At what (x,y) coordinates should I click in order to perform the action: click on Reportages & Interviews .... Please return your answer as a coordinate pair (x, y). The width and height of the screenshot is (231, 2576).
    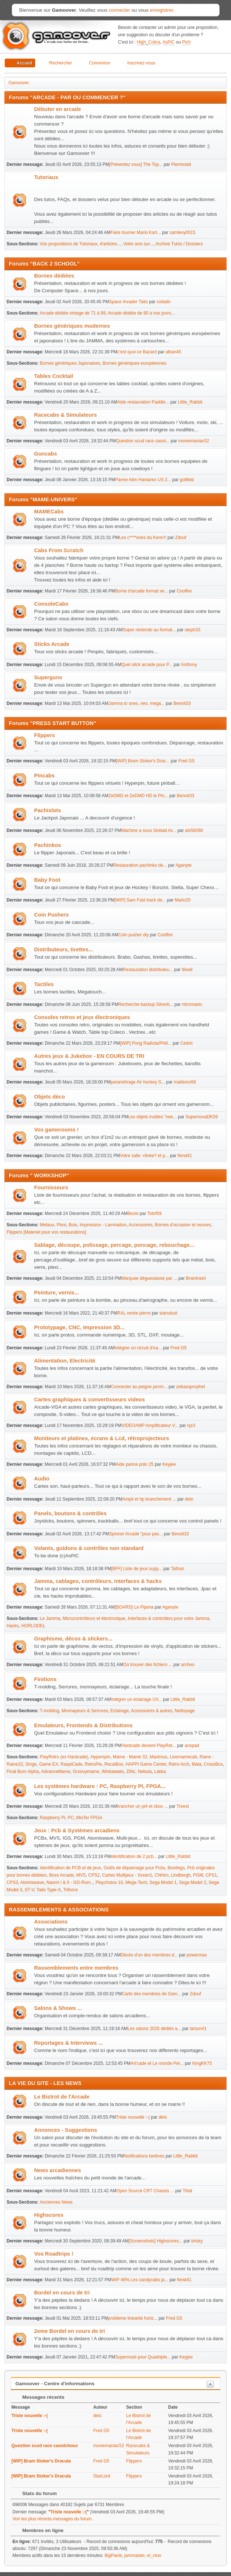
    Looking at the image, I should click on (68, 2043).